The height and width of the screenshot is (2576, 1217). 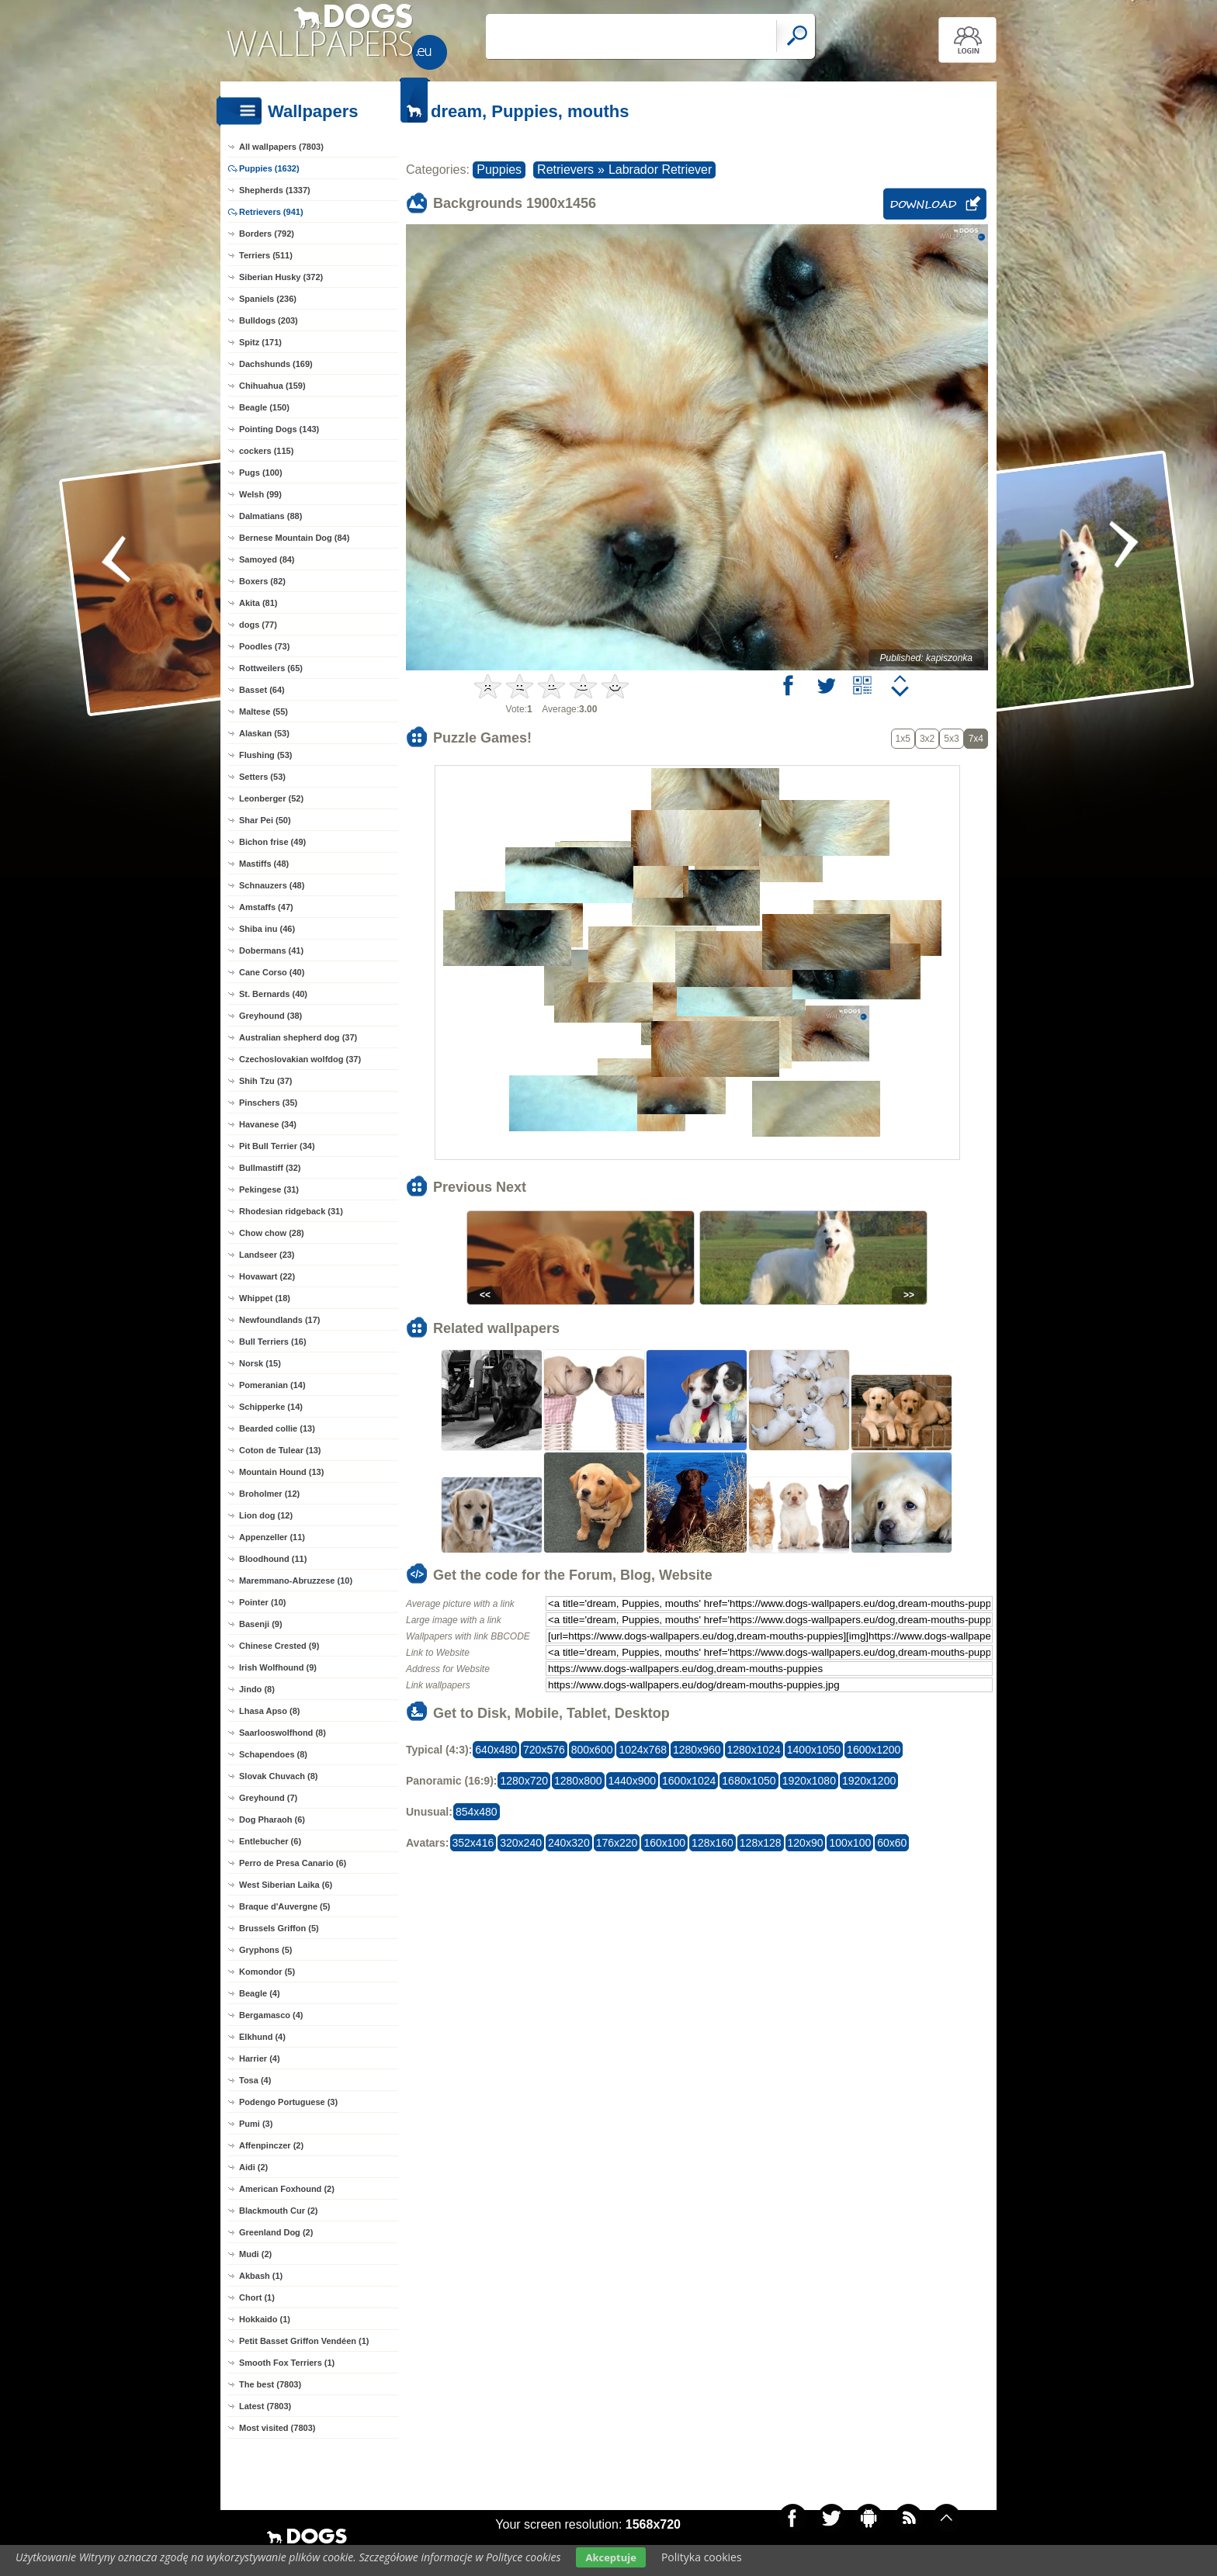 What do you see at coordinates (287, 2362) in the screenshot?
I see `Smooth Fox Terriers (1)` at bounding box center [287, 2362].